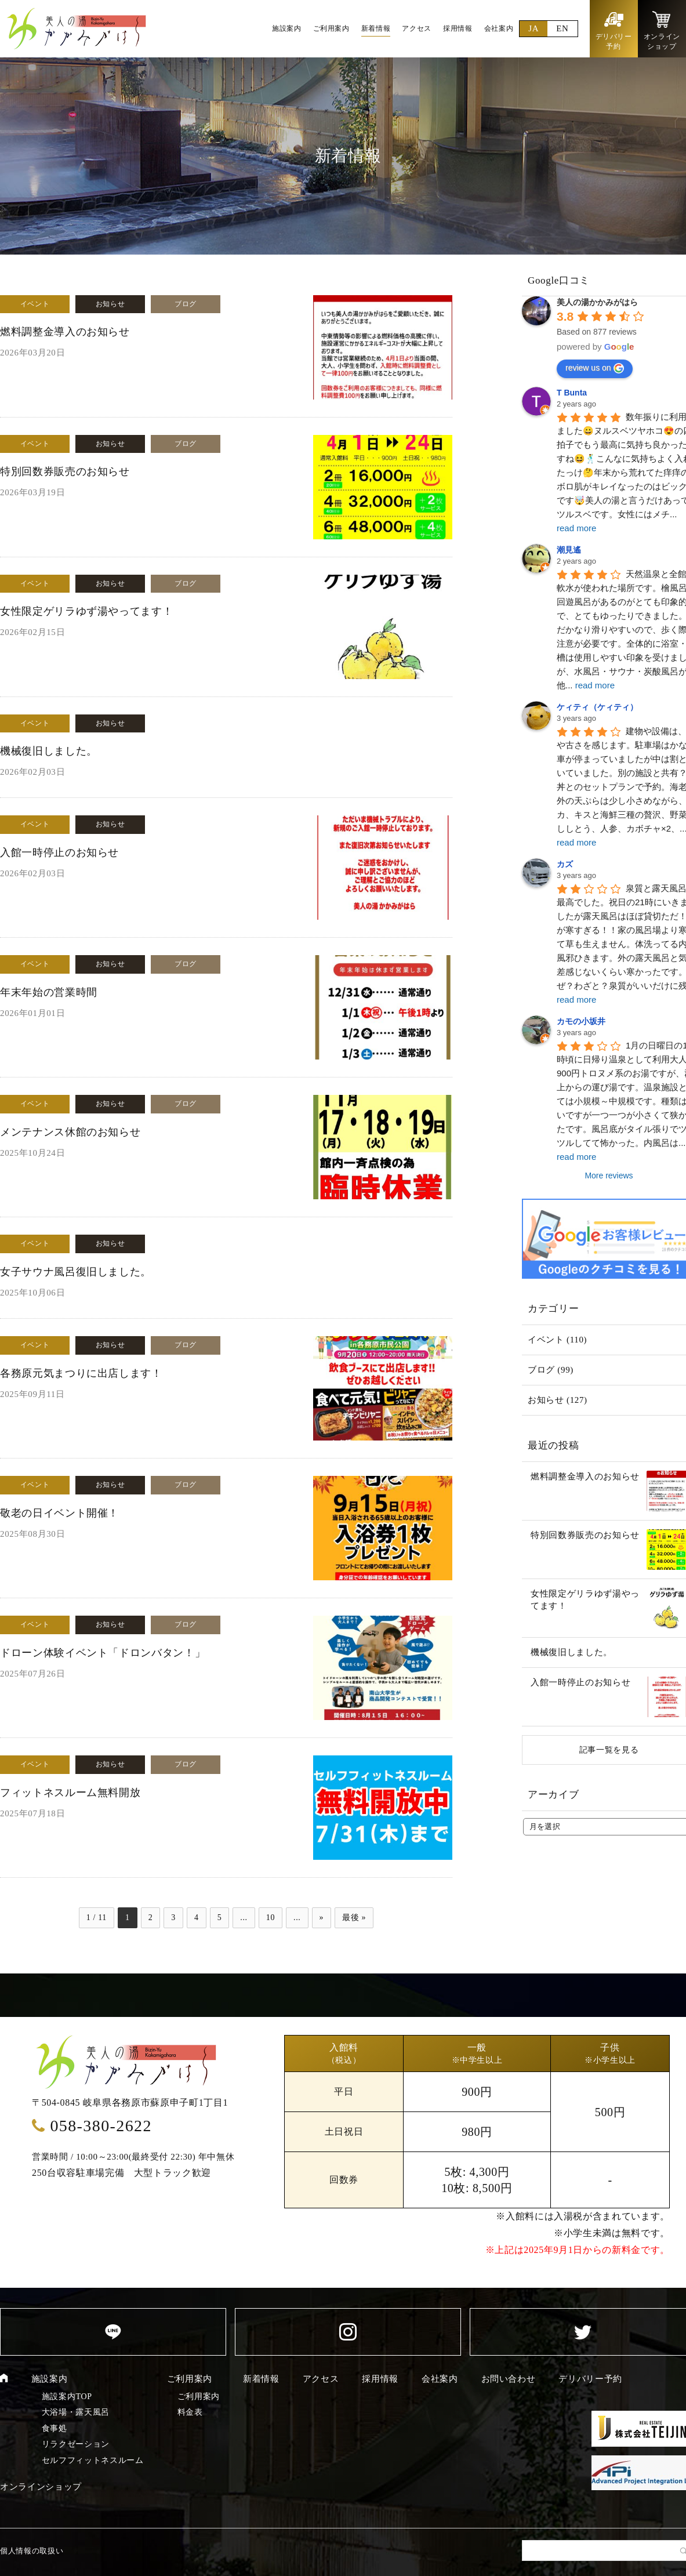  I want to click on カモの小坂井 [Google user profile], so click(581, 1021).